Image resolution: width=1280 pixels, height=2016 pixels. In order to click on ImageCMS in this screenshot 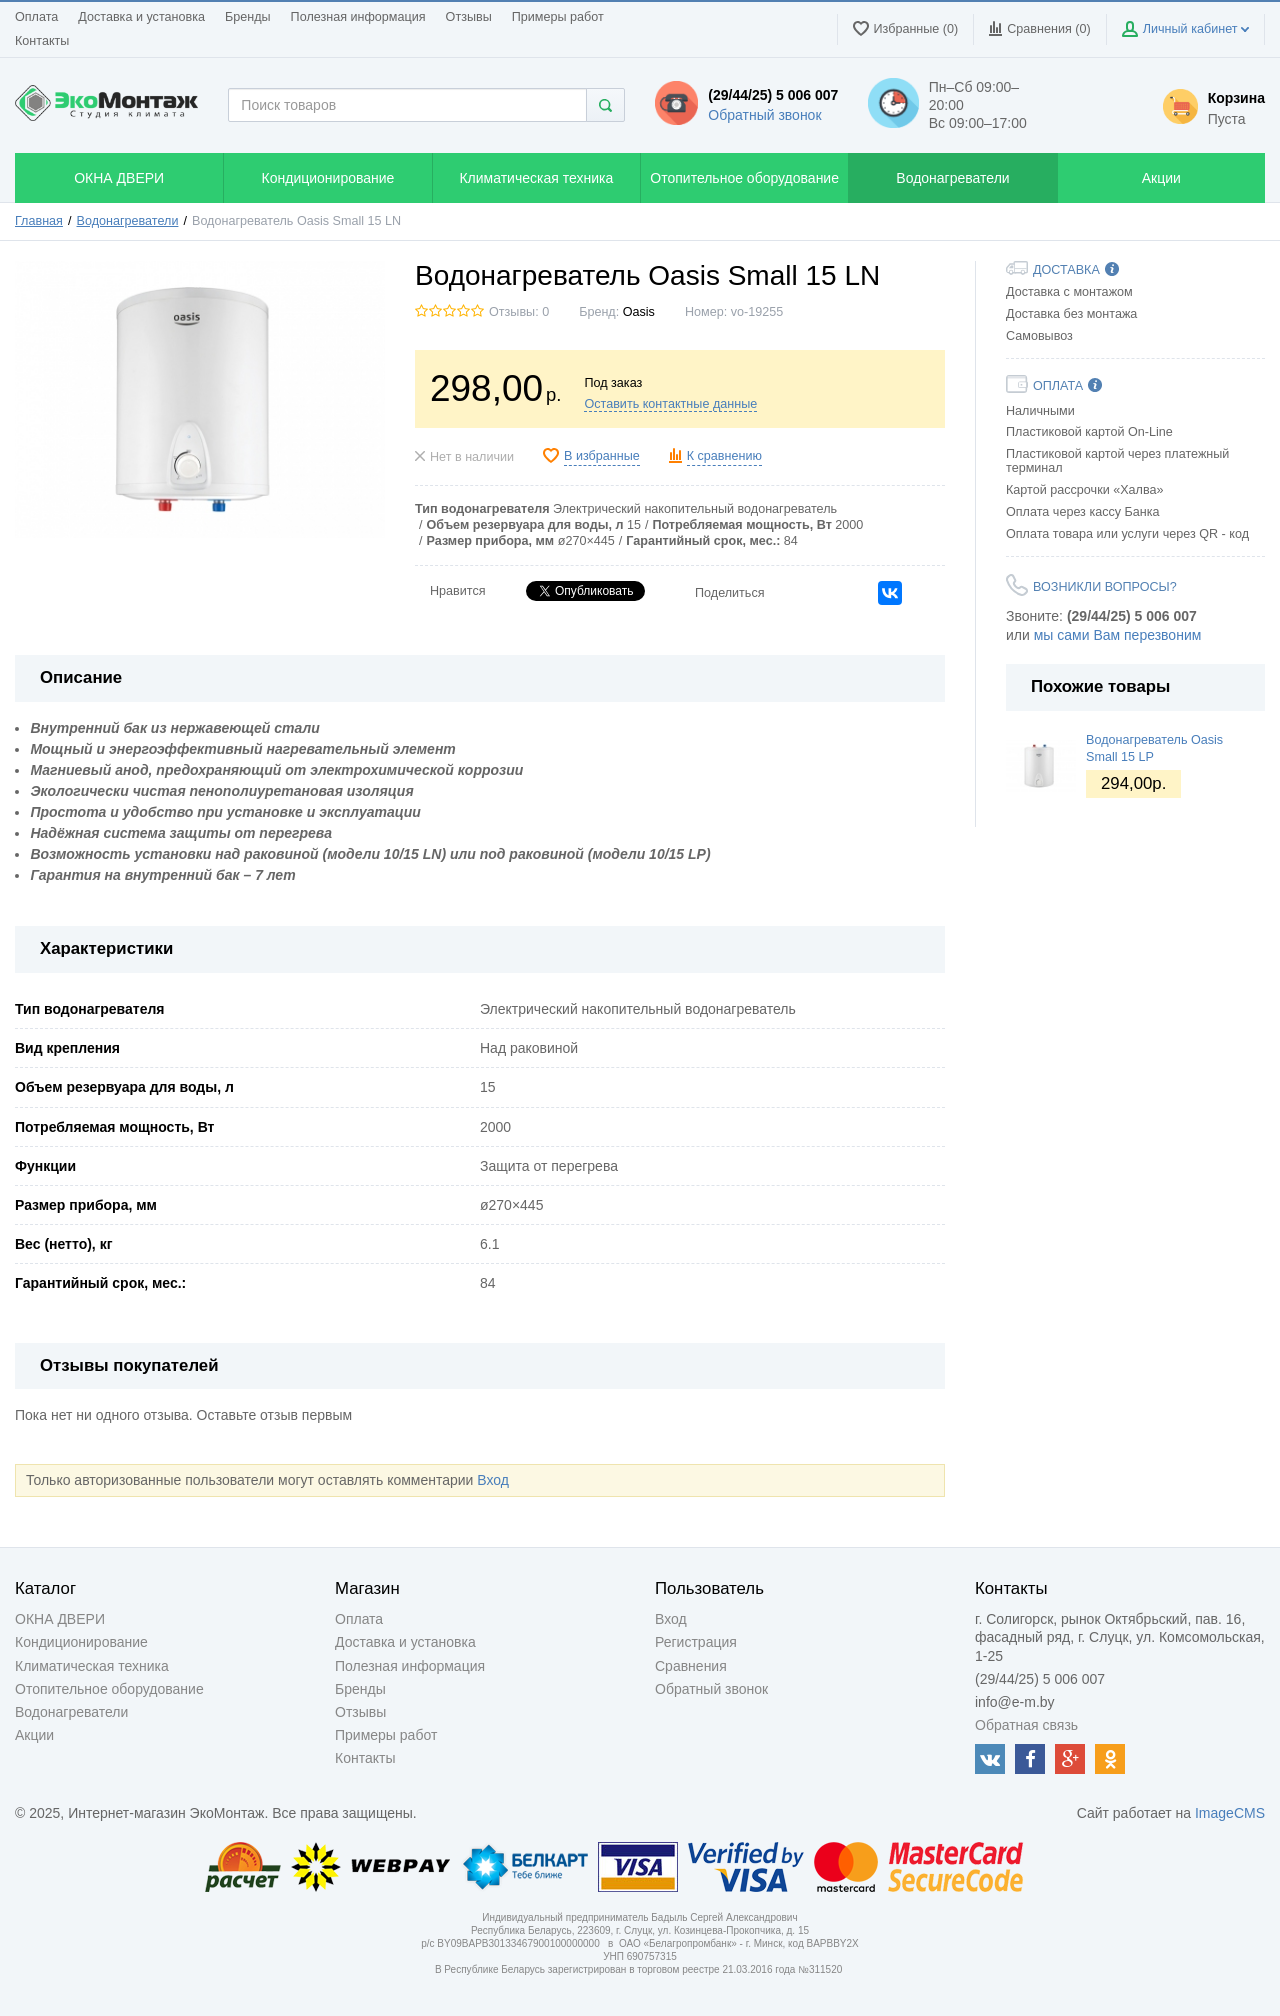, I will do `click(1230, 1813)`.